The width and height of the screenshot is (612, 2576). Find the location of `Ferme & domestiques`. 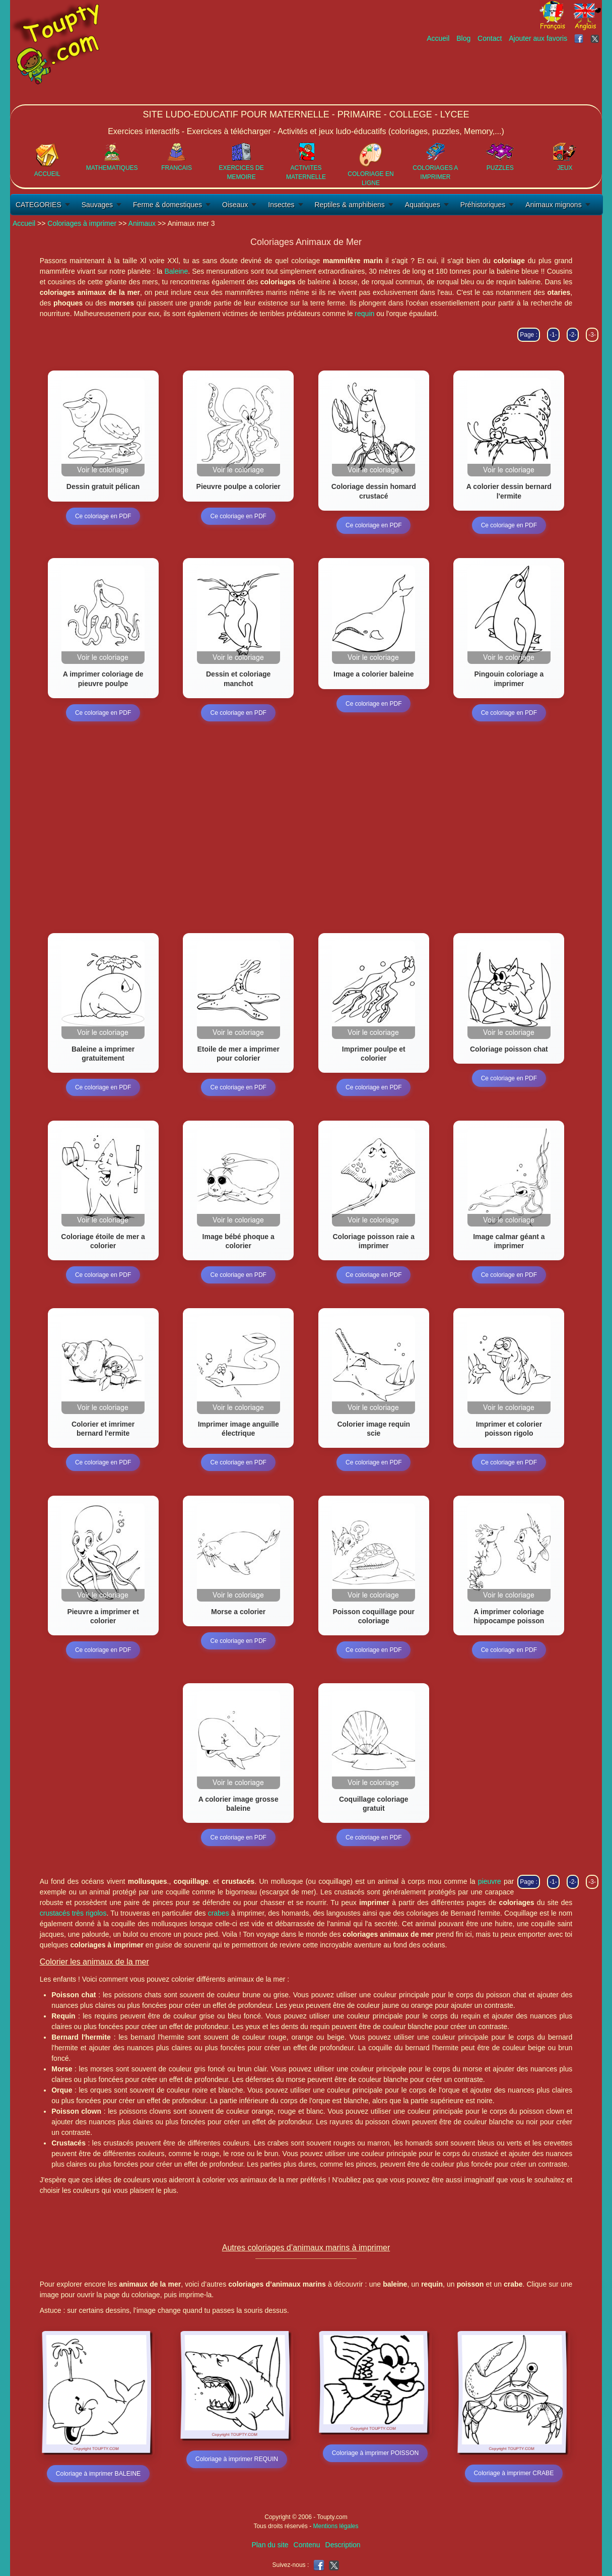

Ferme & domestiques is located at coordinates (167, 205).